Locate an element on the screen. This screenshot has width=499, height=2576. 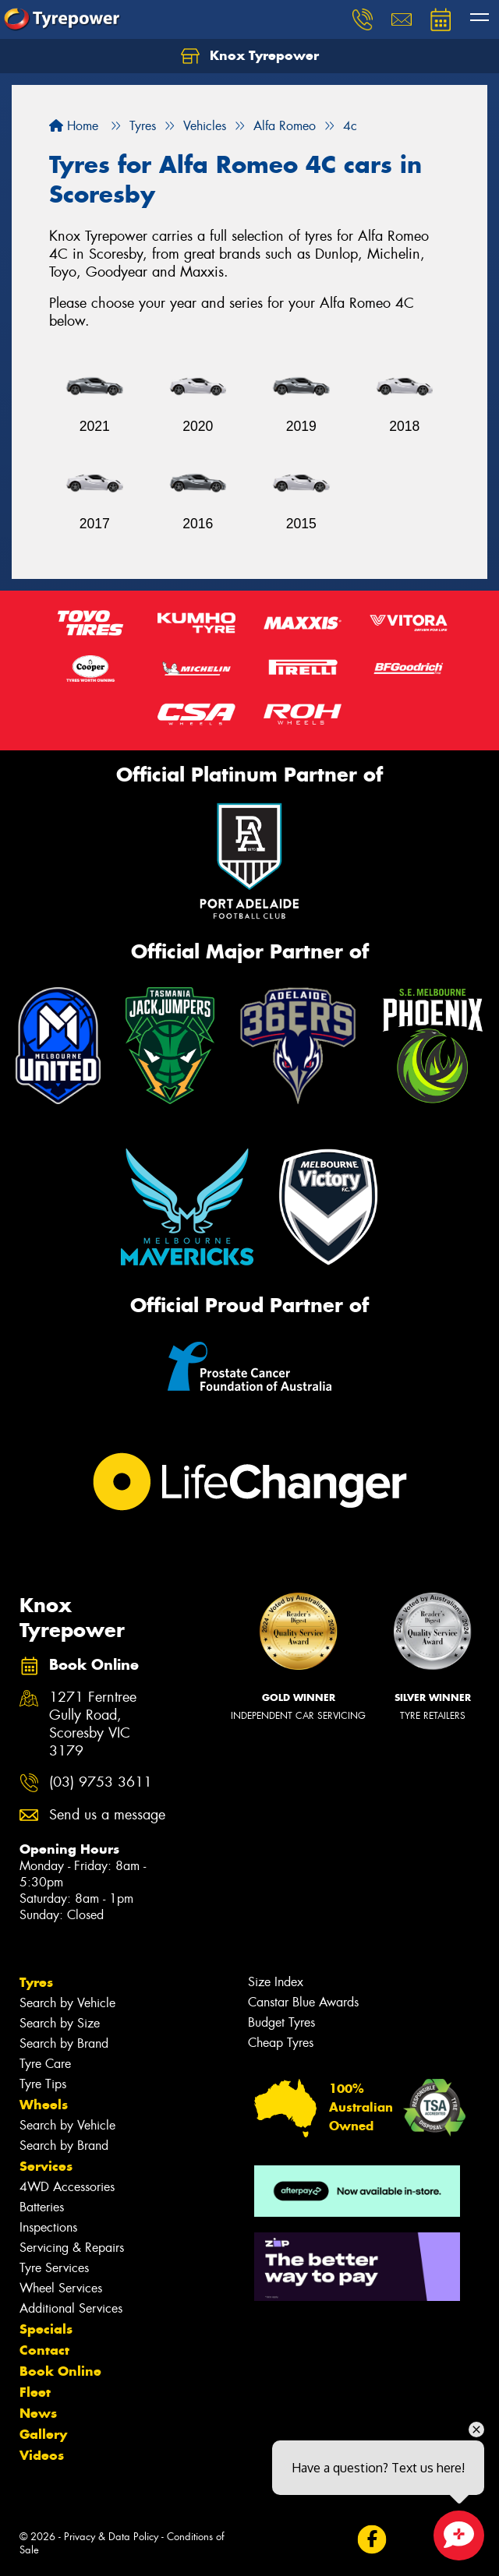
Home is located at coordinates (73, 126).